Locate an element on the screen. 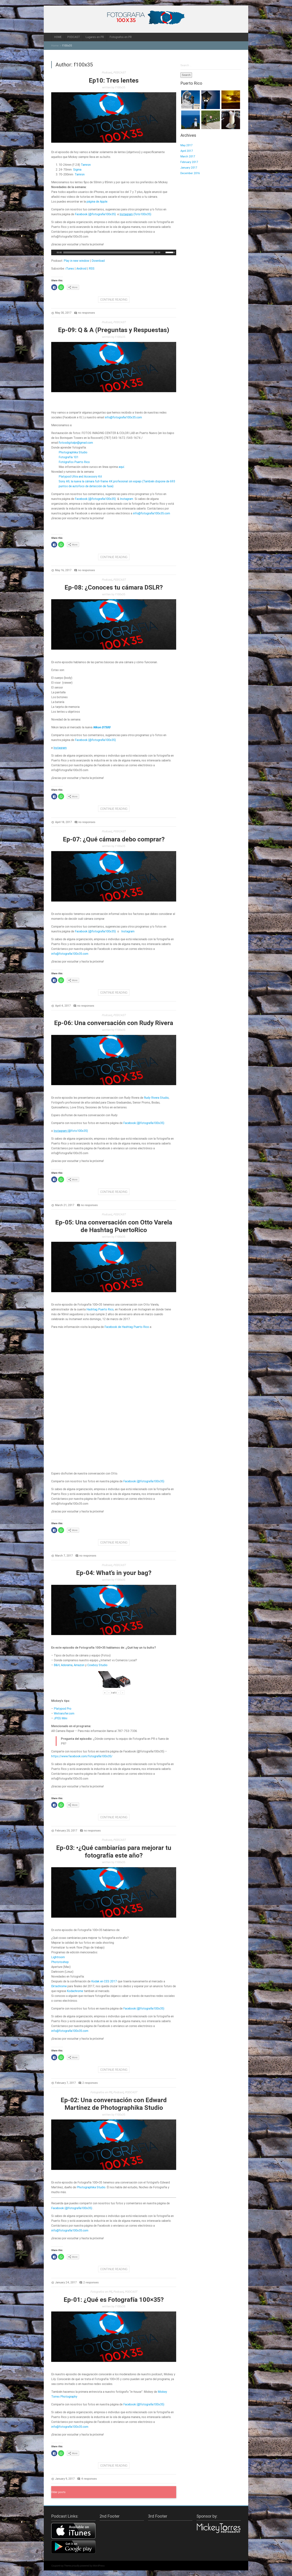 The image size is (292, 2576). HOME is located at coordinates (58, 37).